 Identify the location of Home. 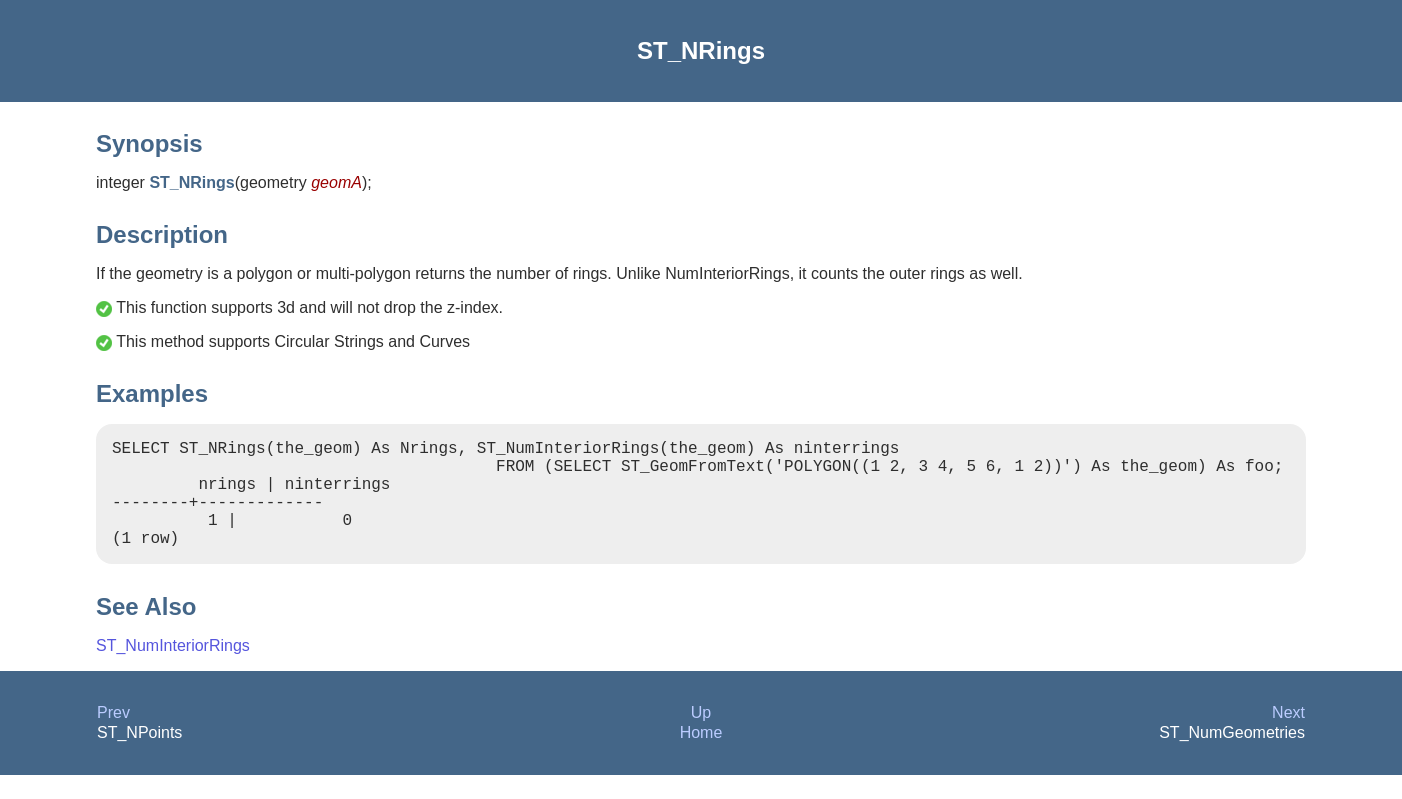
(701, 756).